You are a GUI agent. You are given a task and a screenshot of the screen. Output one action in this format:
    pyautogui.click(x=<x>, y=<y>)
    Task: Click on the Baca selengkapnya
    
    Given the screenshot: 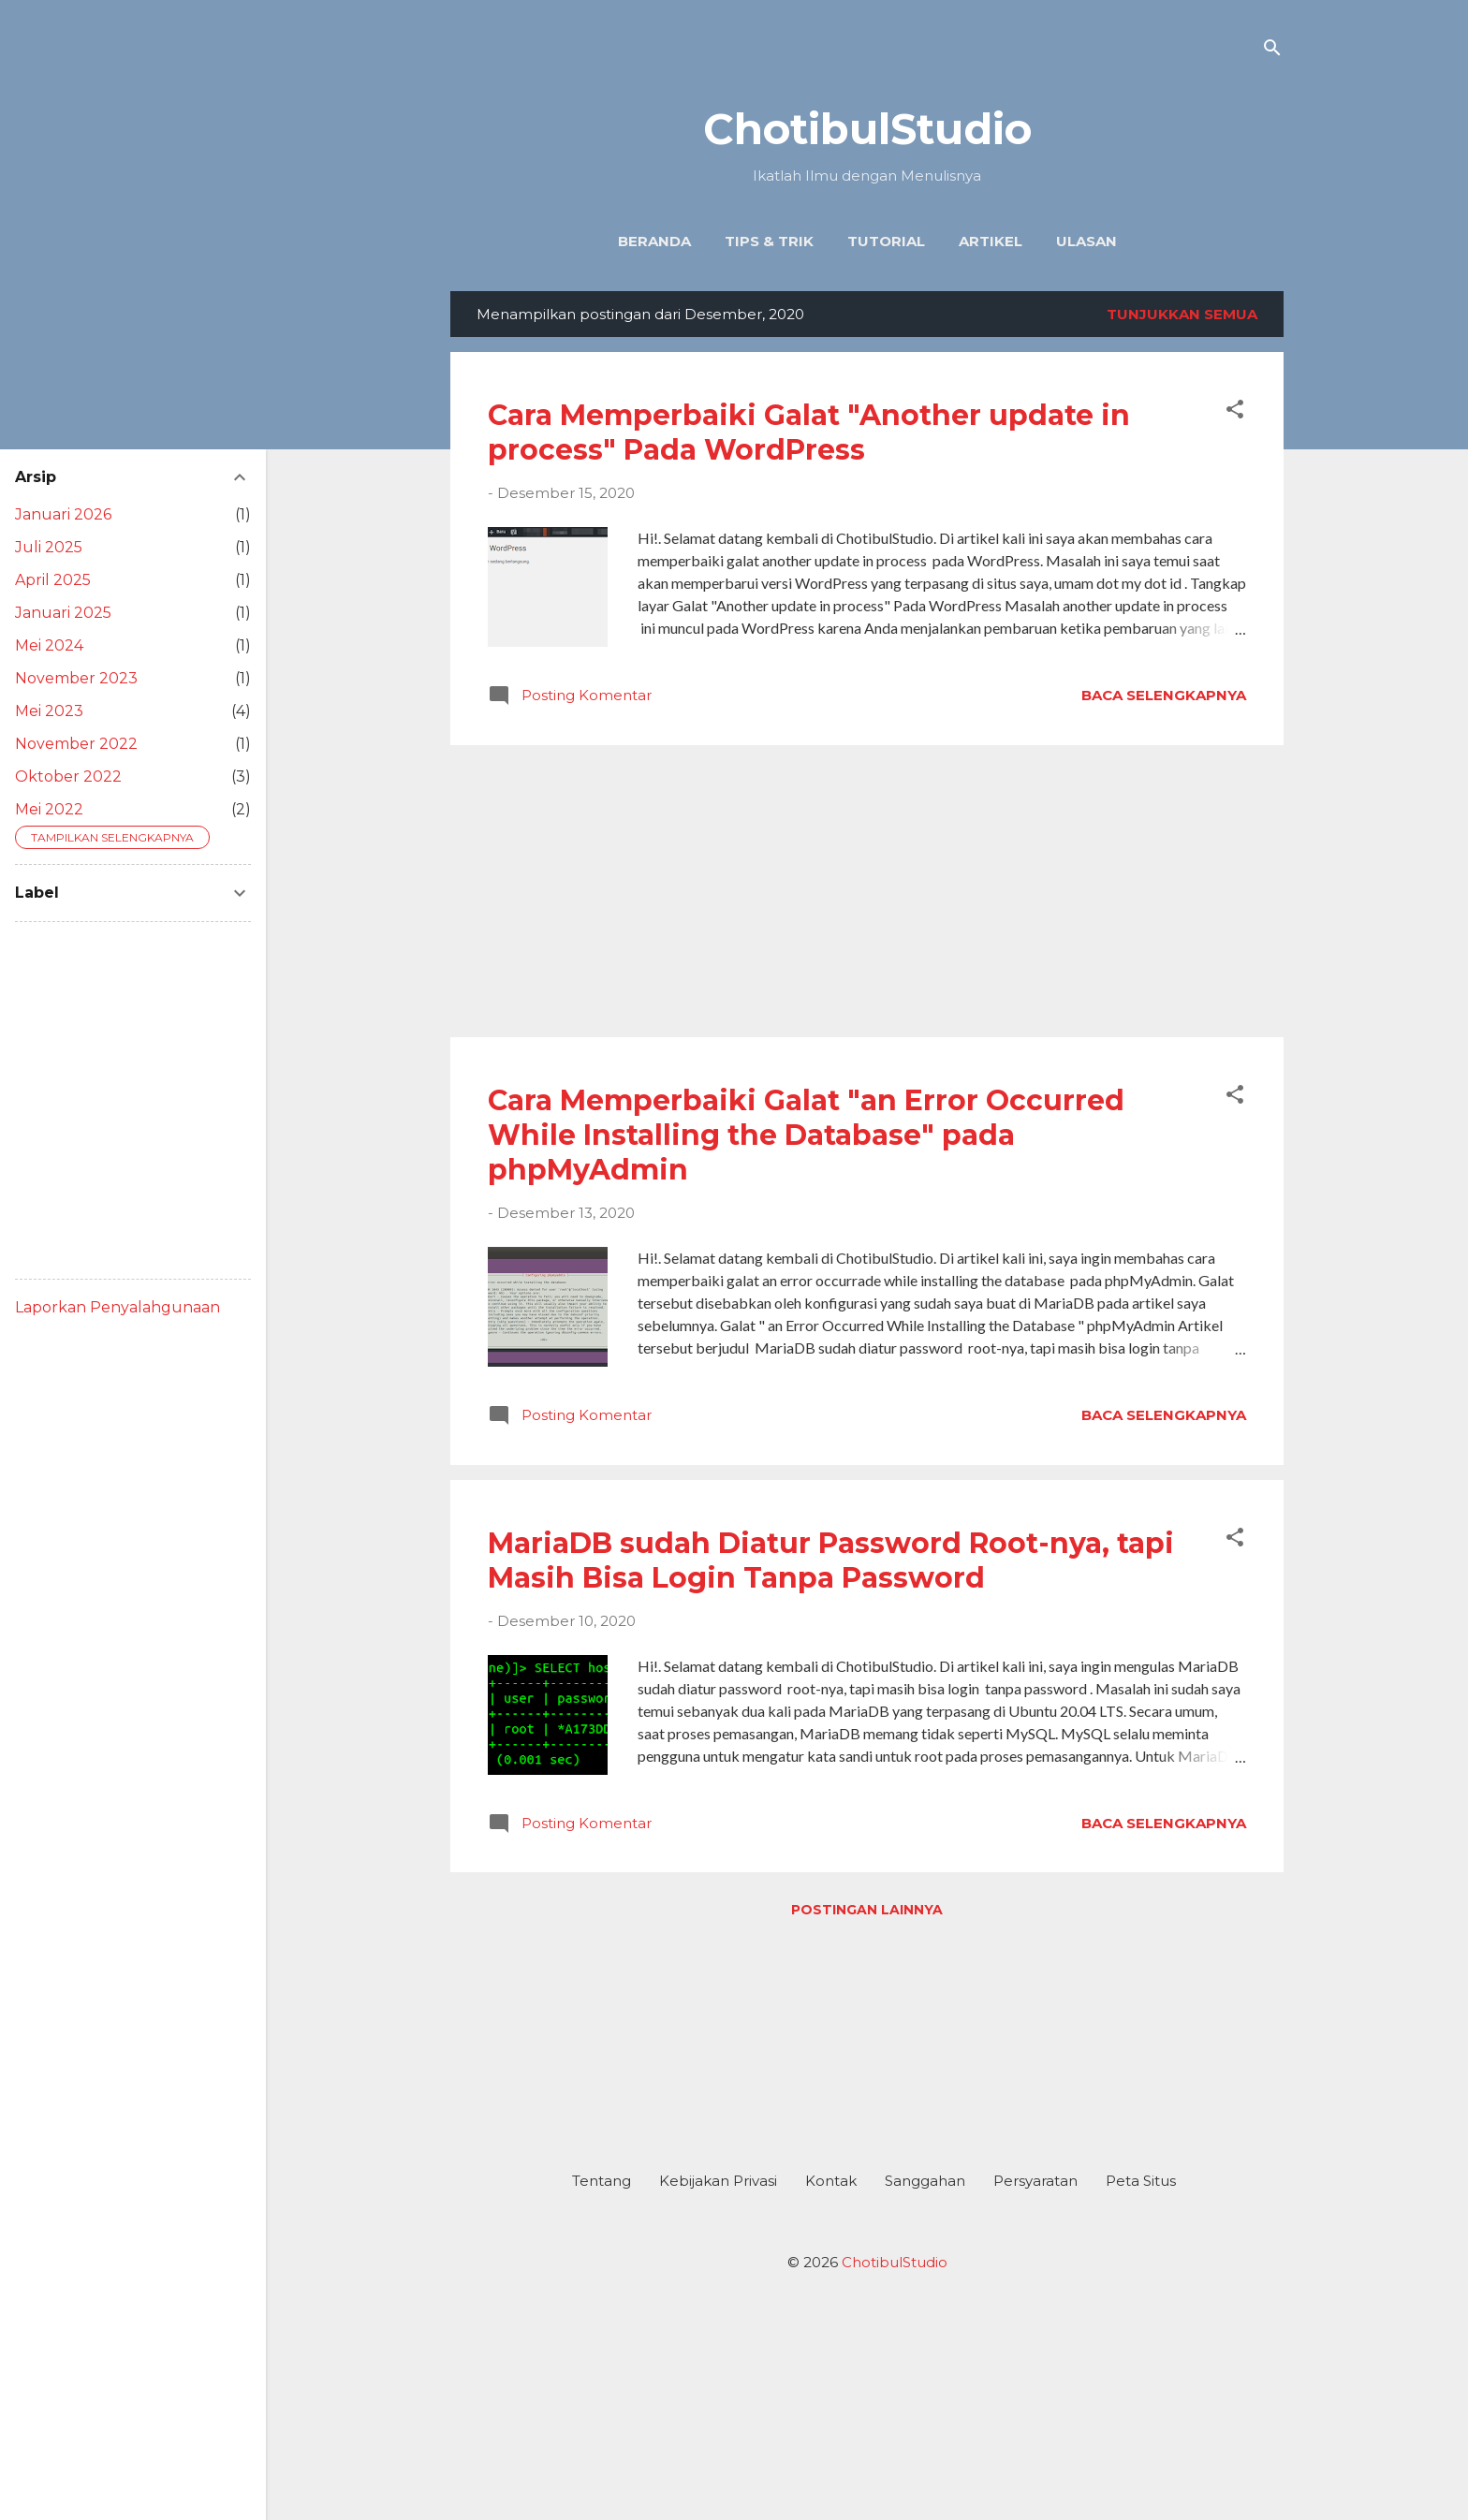 What is the action you would take?
    pyautogui.click(x=1163, y=695)
    